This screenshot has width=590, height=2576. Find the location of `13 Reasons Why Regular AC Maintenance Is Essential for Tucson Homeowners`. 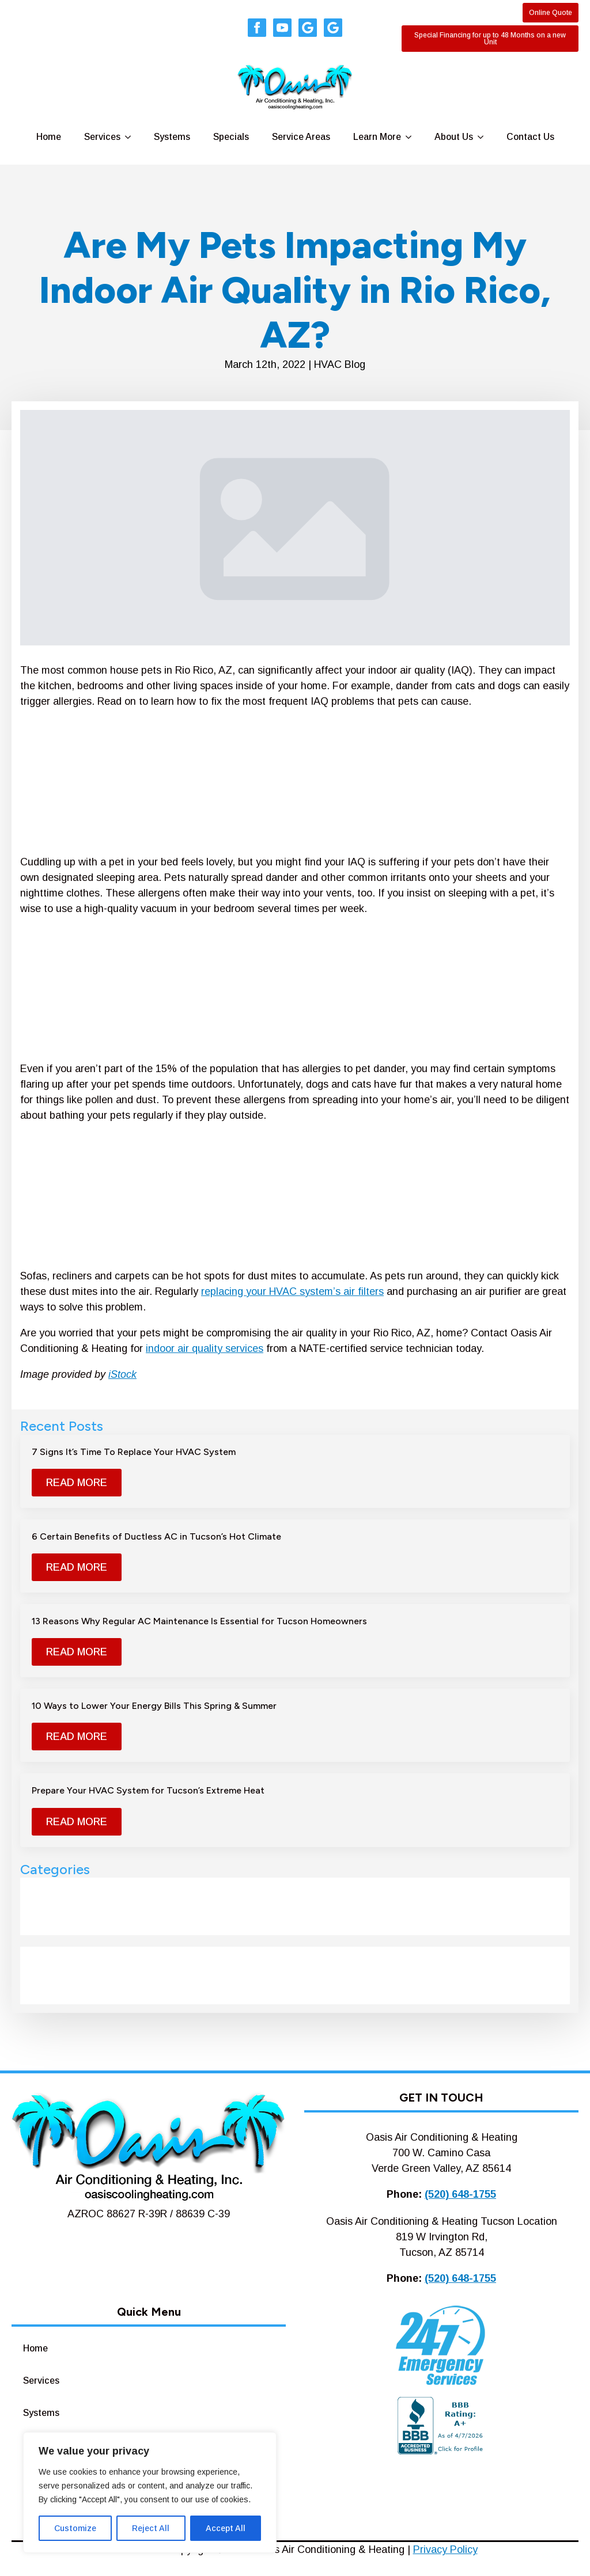

13 Reasons Why Regular AC Maintenance Is Essential for Tucson Homeowners is located at coordinates (199, 1621).